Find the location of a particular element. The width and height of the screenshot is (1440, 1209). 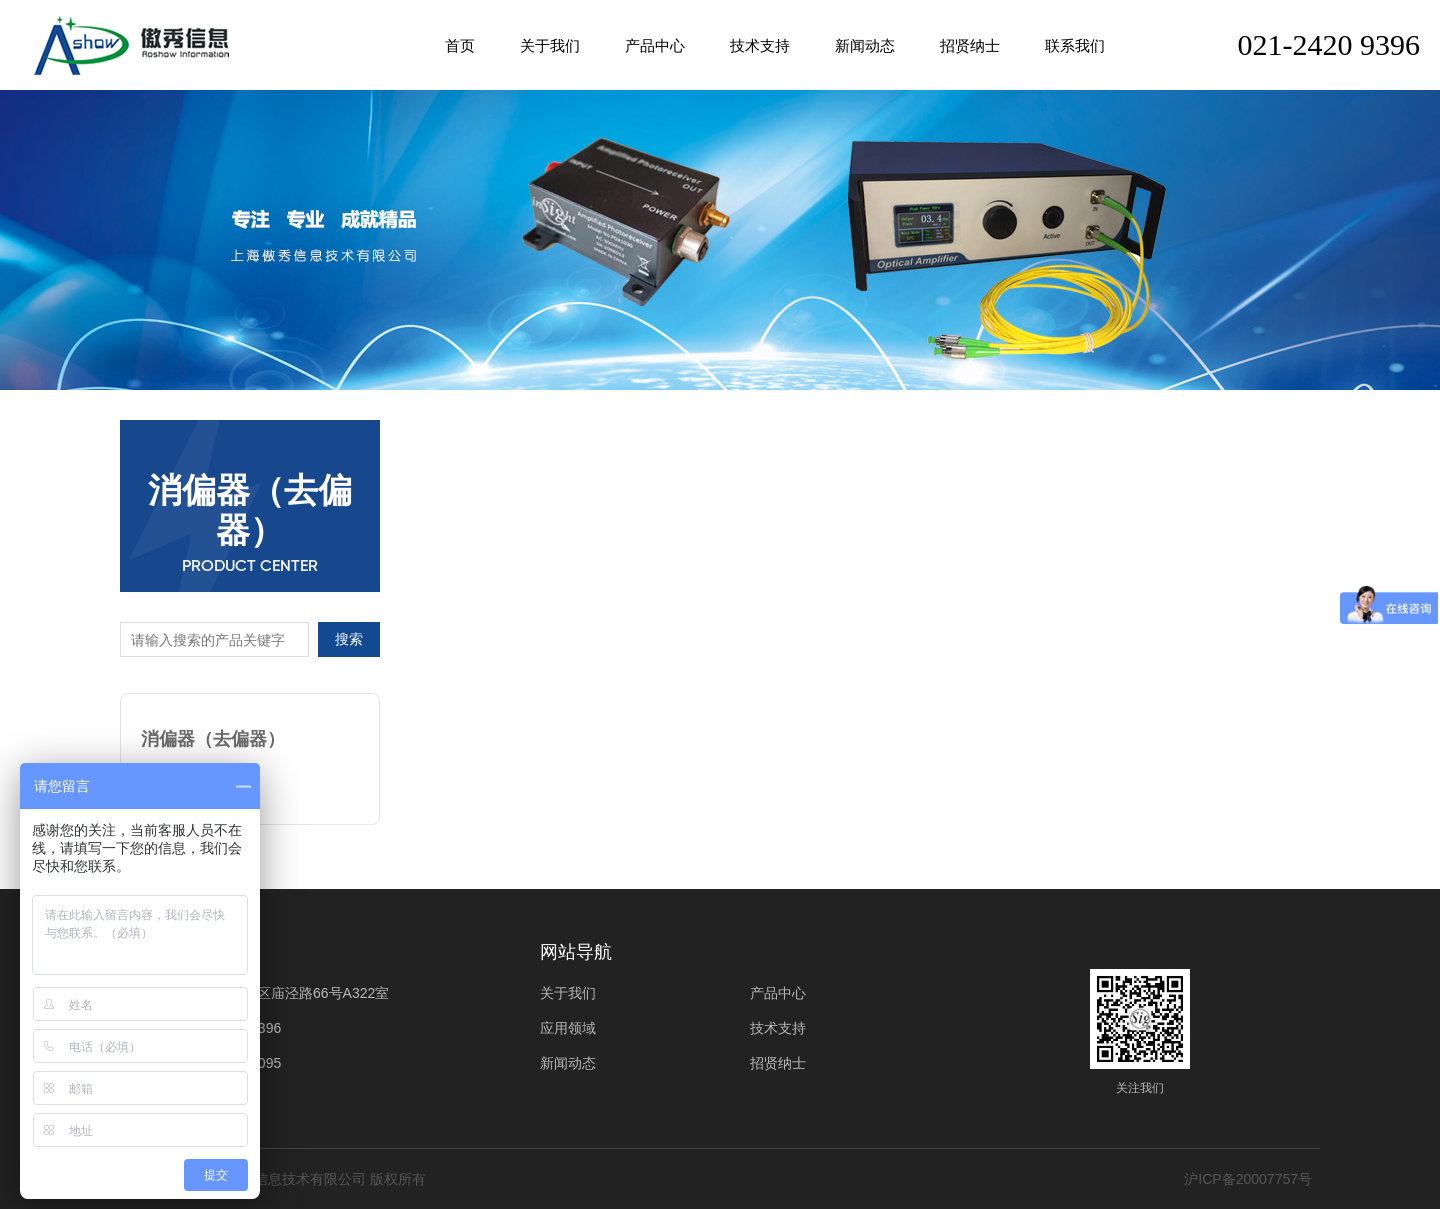

产品中心 is located at coordinates (655, 45).